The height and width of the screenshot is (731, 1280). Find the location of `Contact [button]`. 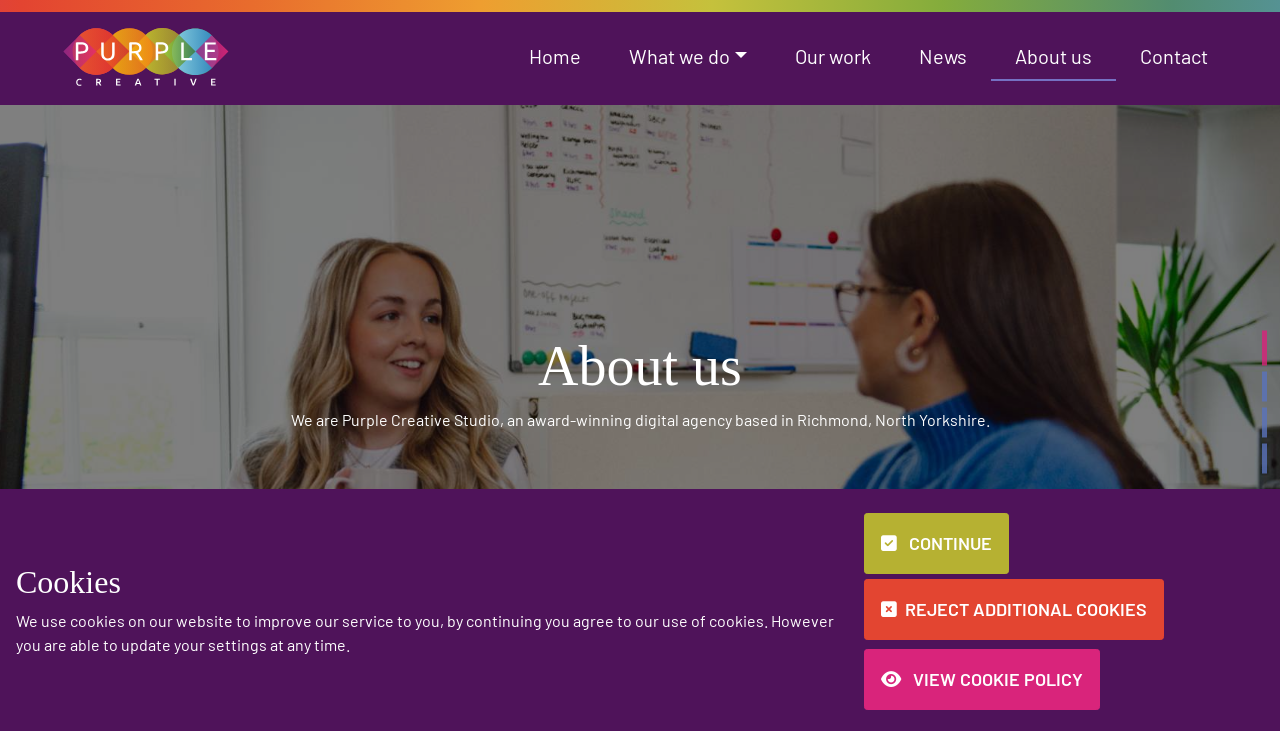

Contact [button] is located at coordinates (1174, 56).